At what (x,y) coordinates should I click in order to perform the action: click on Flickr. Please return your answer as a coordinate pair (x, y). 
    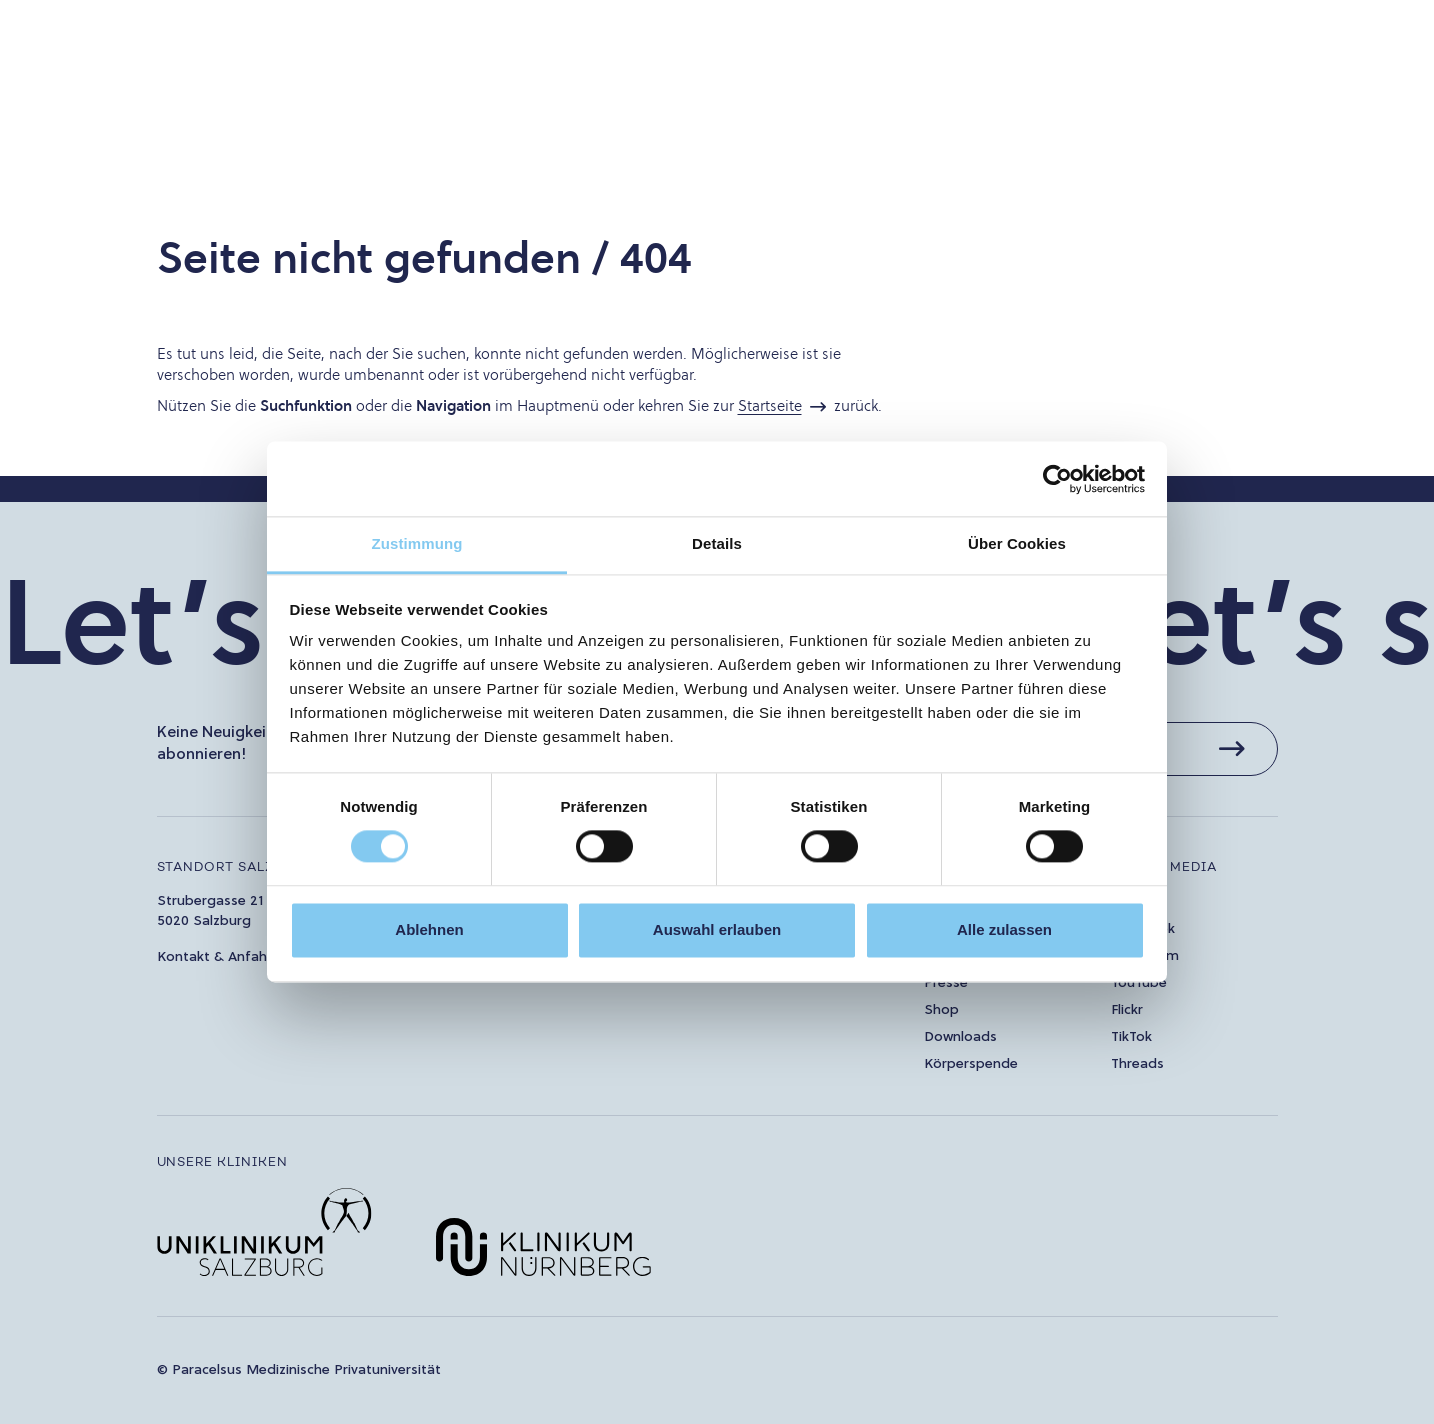
    Looking at the image, I should click on (1127, 1010).